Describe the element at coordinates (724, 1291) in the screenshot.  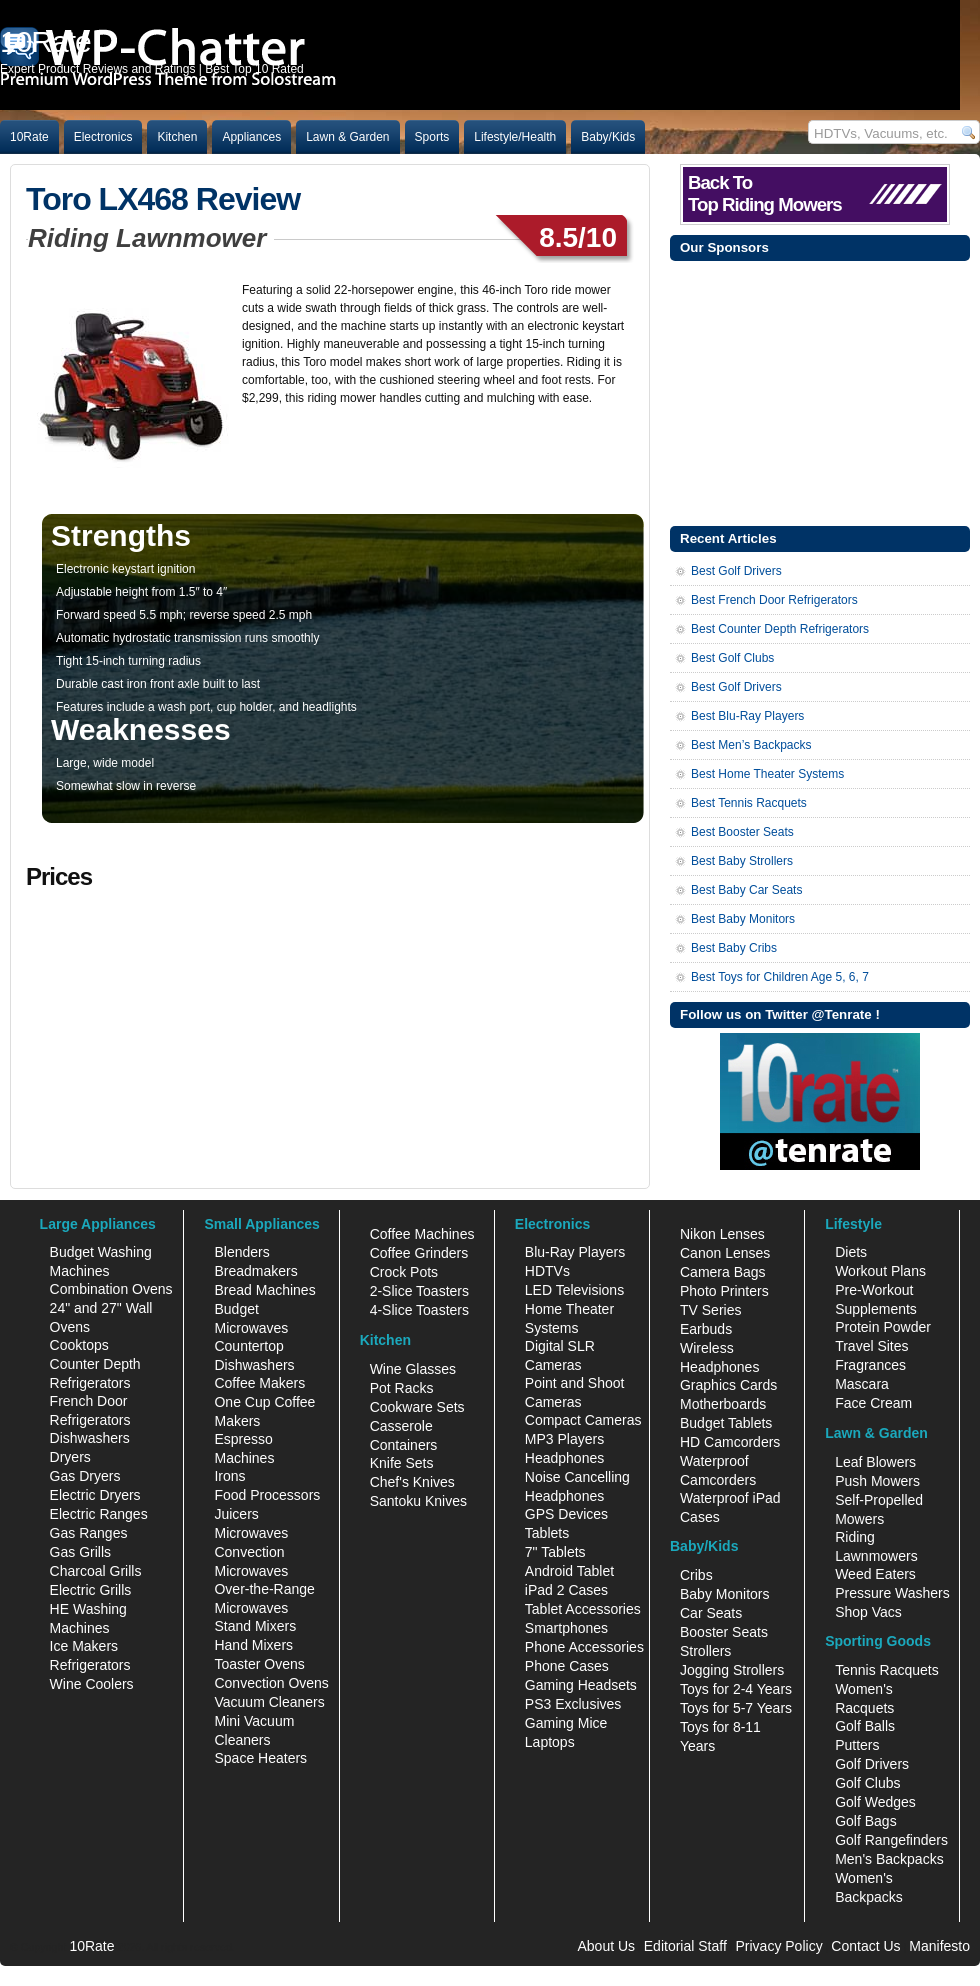
I see `Photo Printers` at that location.